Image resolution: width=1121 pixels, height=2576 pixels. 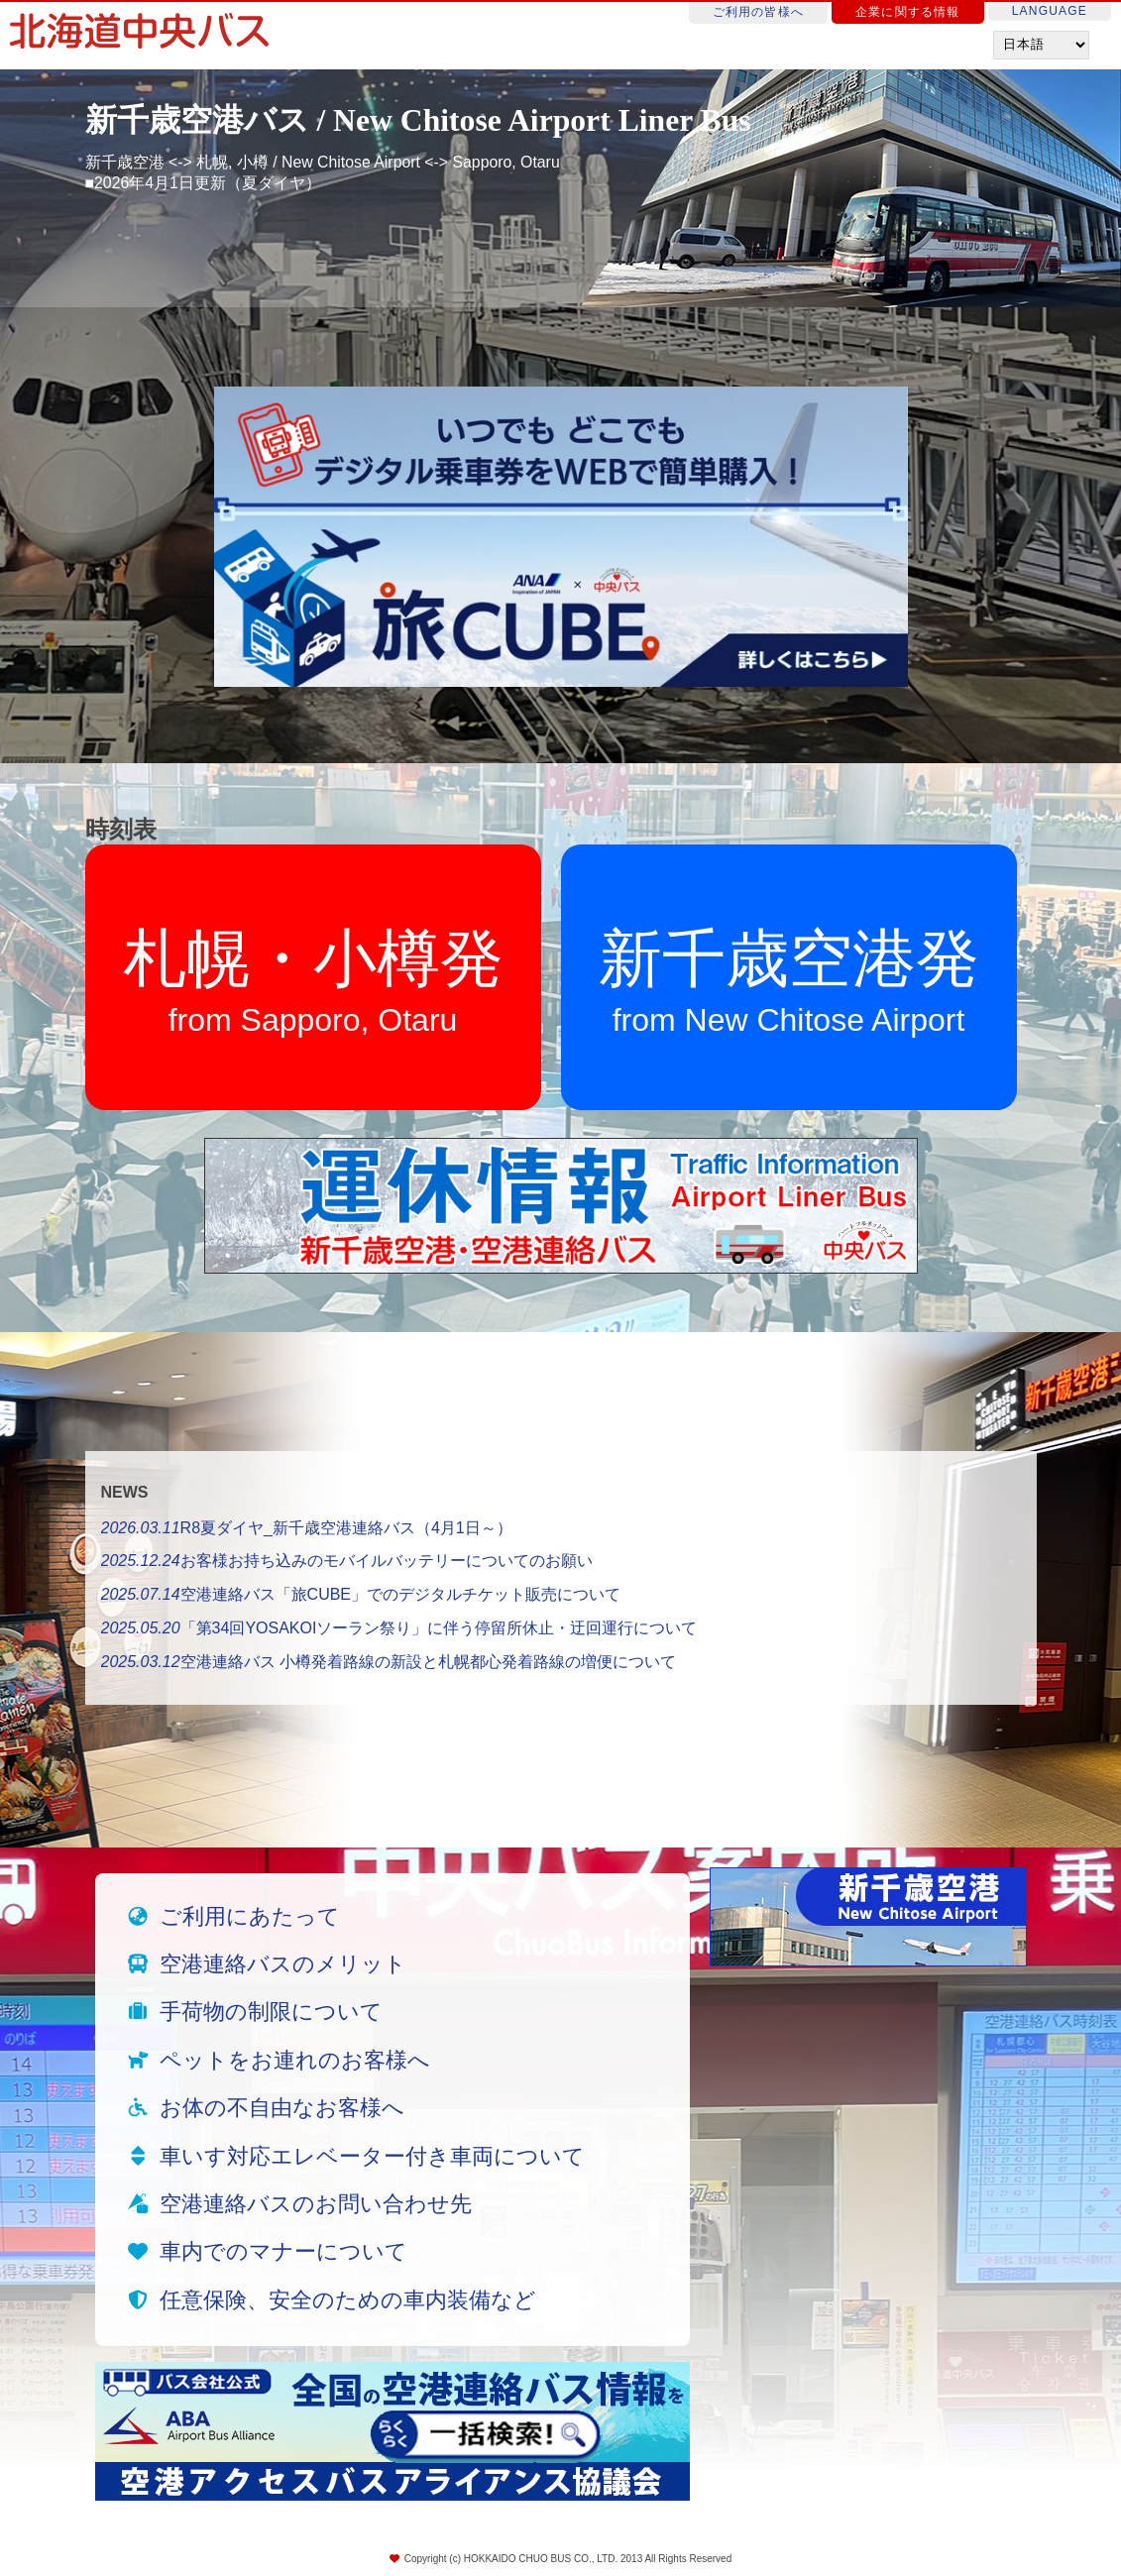 What do you see at coordinates (347, 1560) in the screenshot?
I see `お客様お持ち込みのモバイルバッテリーについてのお願い` at bounding box center [347, 1560].